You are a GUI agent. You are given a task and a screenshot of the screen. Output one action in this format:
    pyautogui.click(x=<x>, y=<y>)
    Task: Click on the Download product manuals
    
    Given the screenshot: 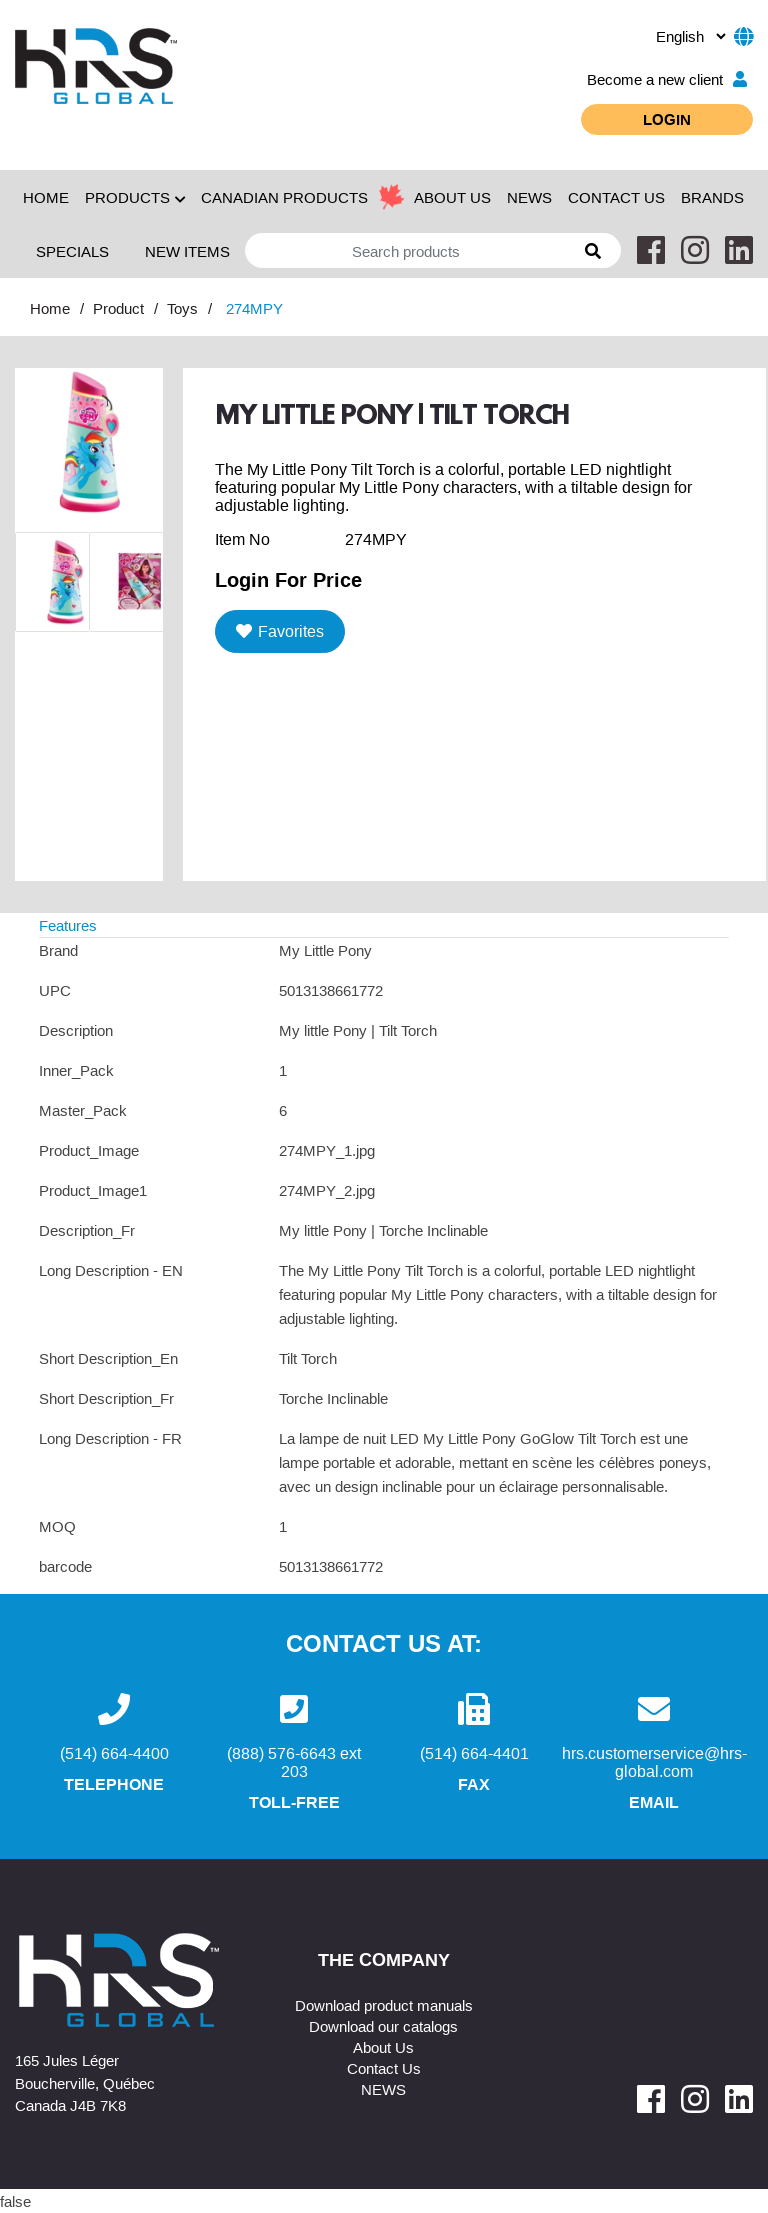 What is the action you would take?
    pyautogui.click(x=384, y=2005)
    